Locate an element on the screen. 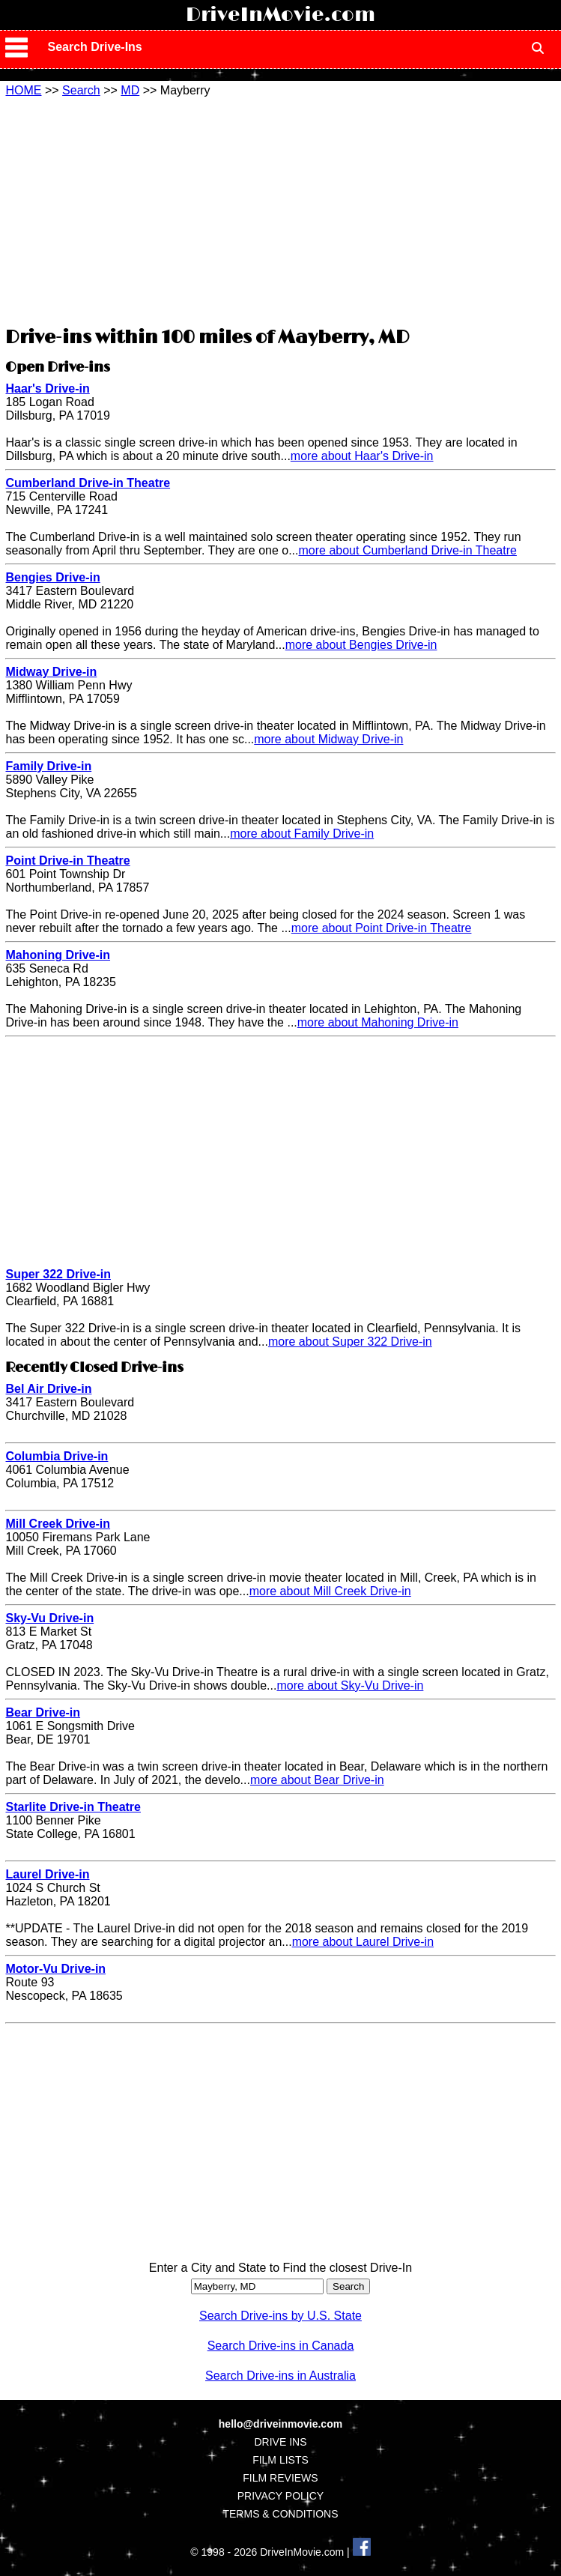  Search Drive-ins in Australia is located at coordinates (280, 2375).